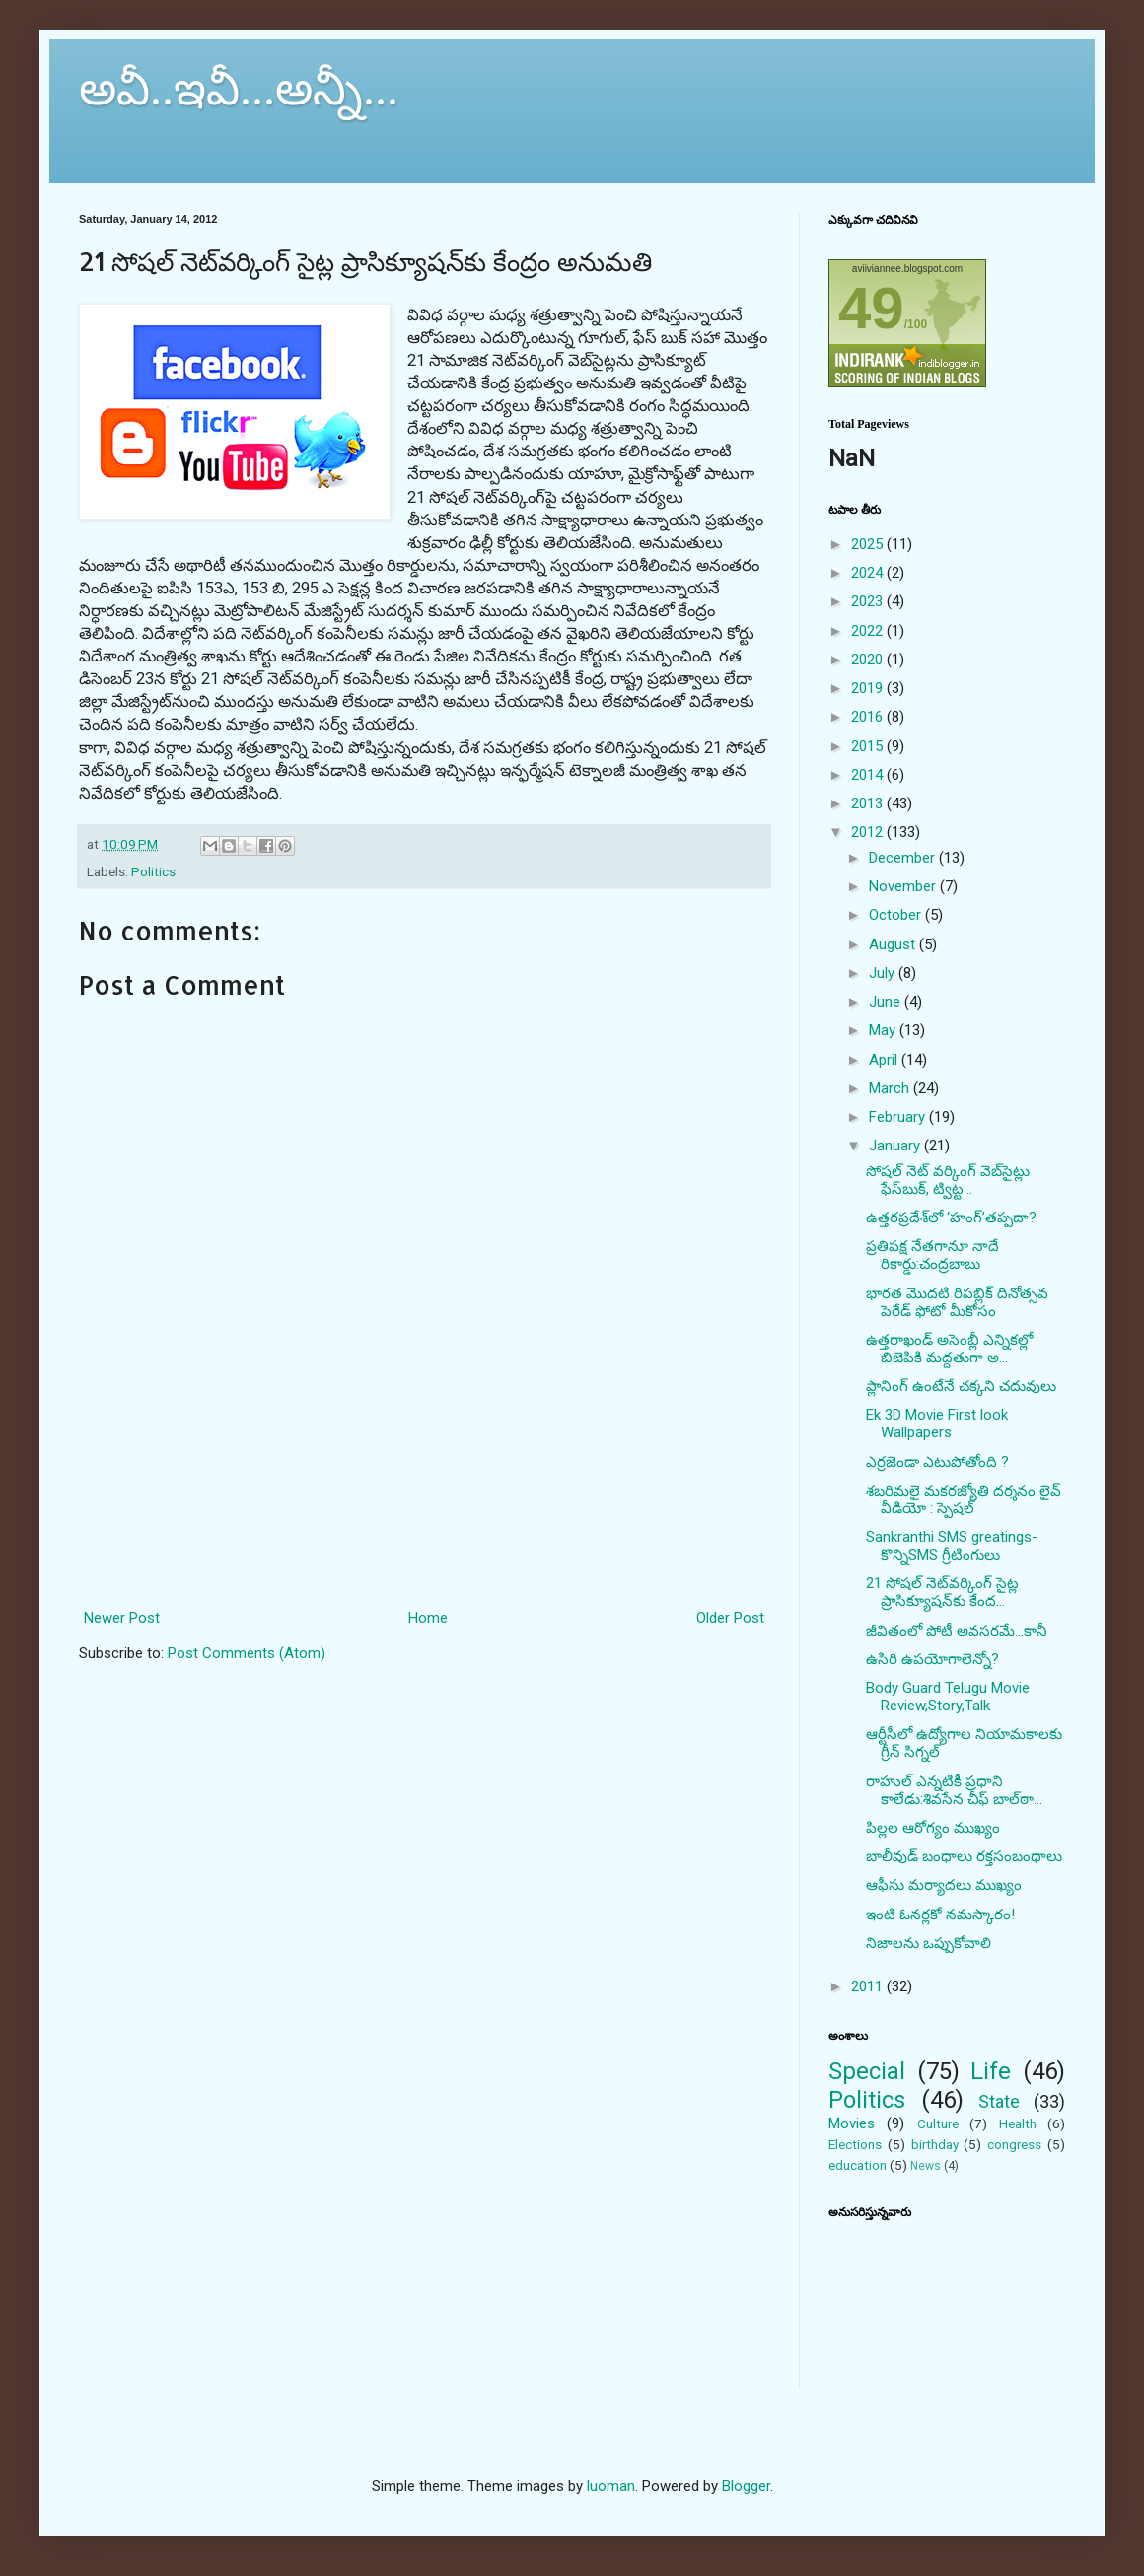  What do you see at coordinates (933, 1828) in the screenshot?
I see `పిల్లల ఆరోగ్యం ముఖ్యం` at bounding box center [933, 1828].